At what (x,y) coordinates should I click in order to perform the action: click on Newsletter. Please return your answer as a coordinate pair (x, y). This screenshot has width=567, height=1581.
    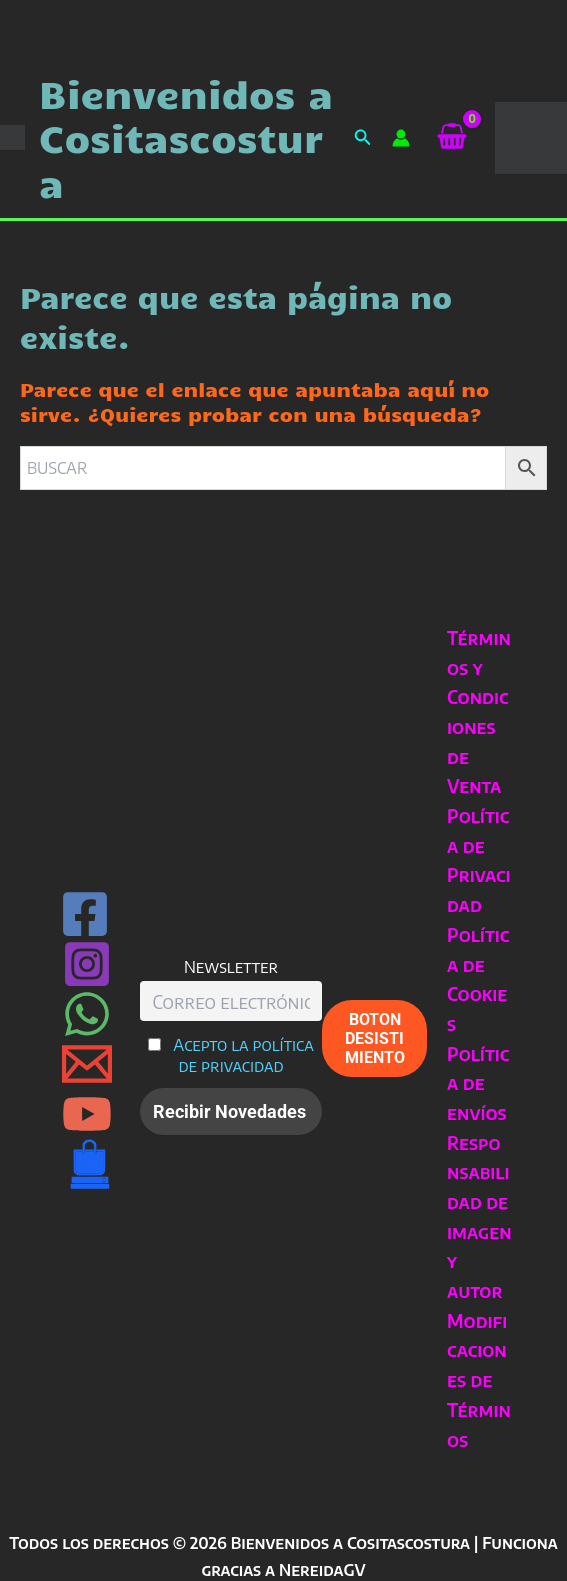
    Looking at the image, I should click on (231, 966).